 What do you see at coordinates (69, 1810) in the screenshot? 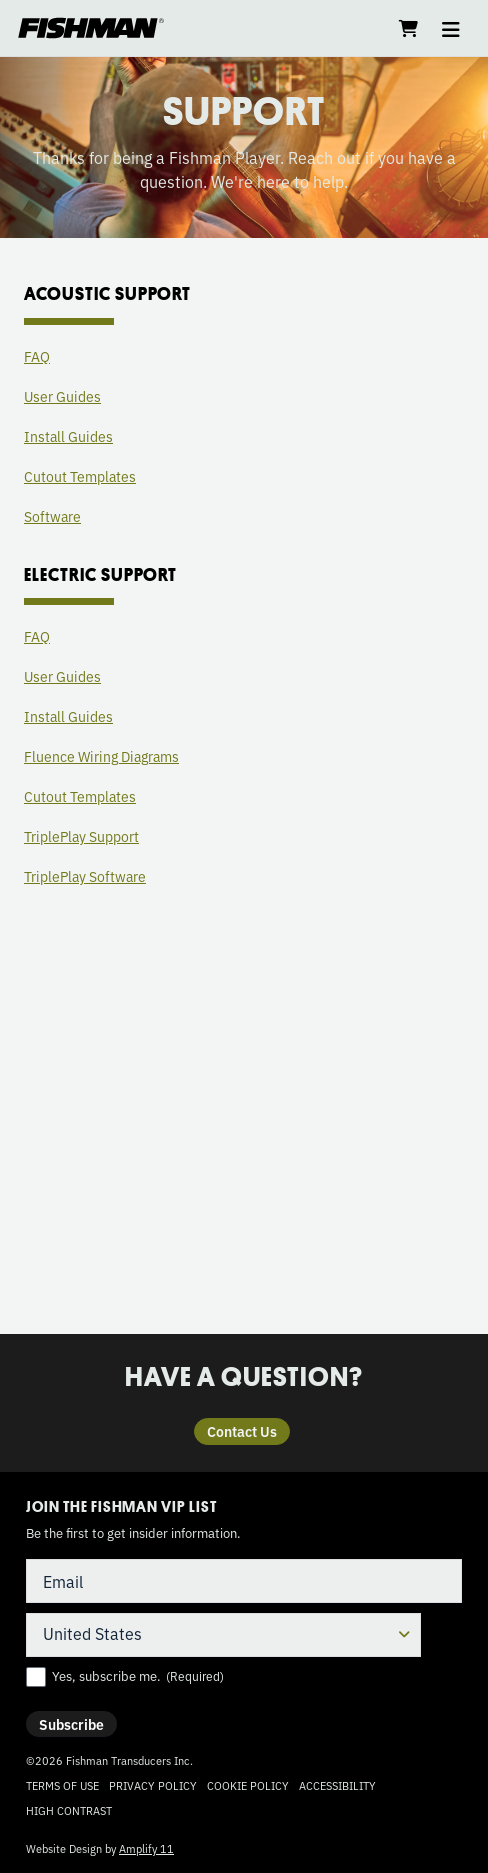
I see `High Contrast [Change color contrast of website]` at bounding box center [69, 1810].